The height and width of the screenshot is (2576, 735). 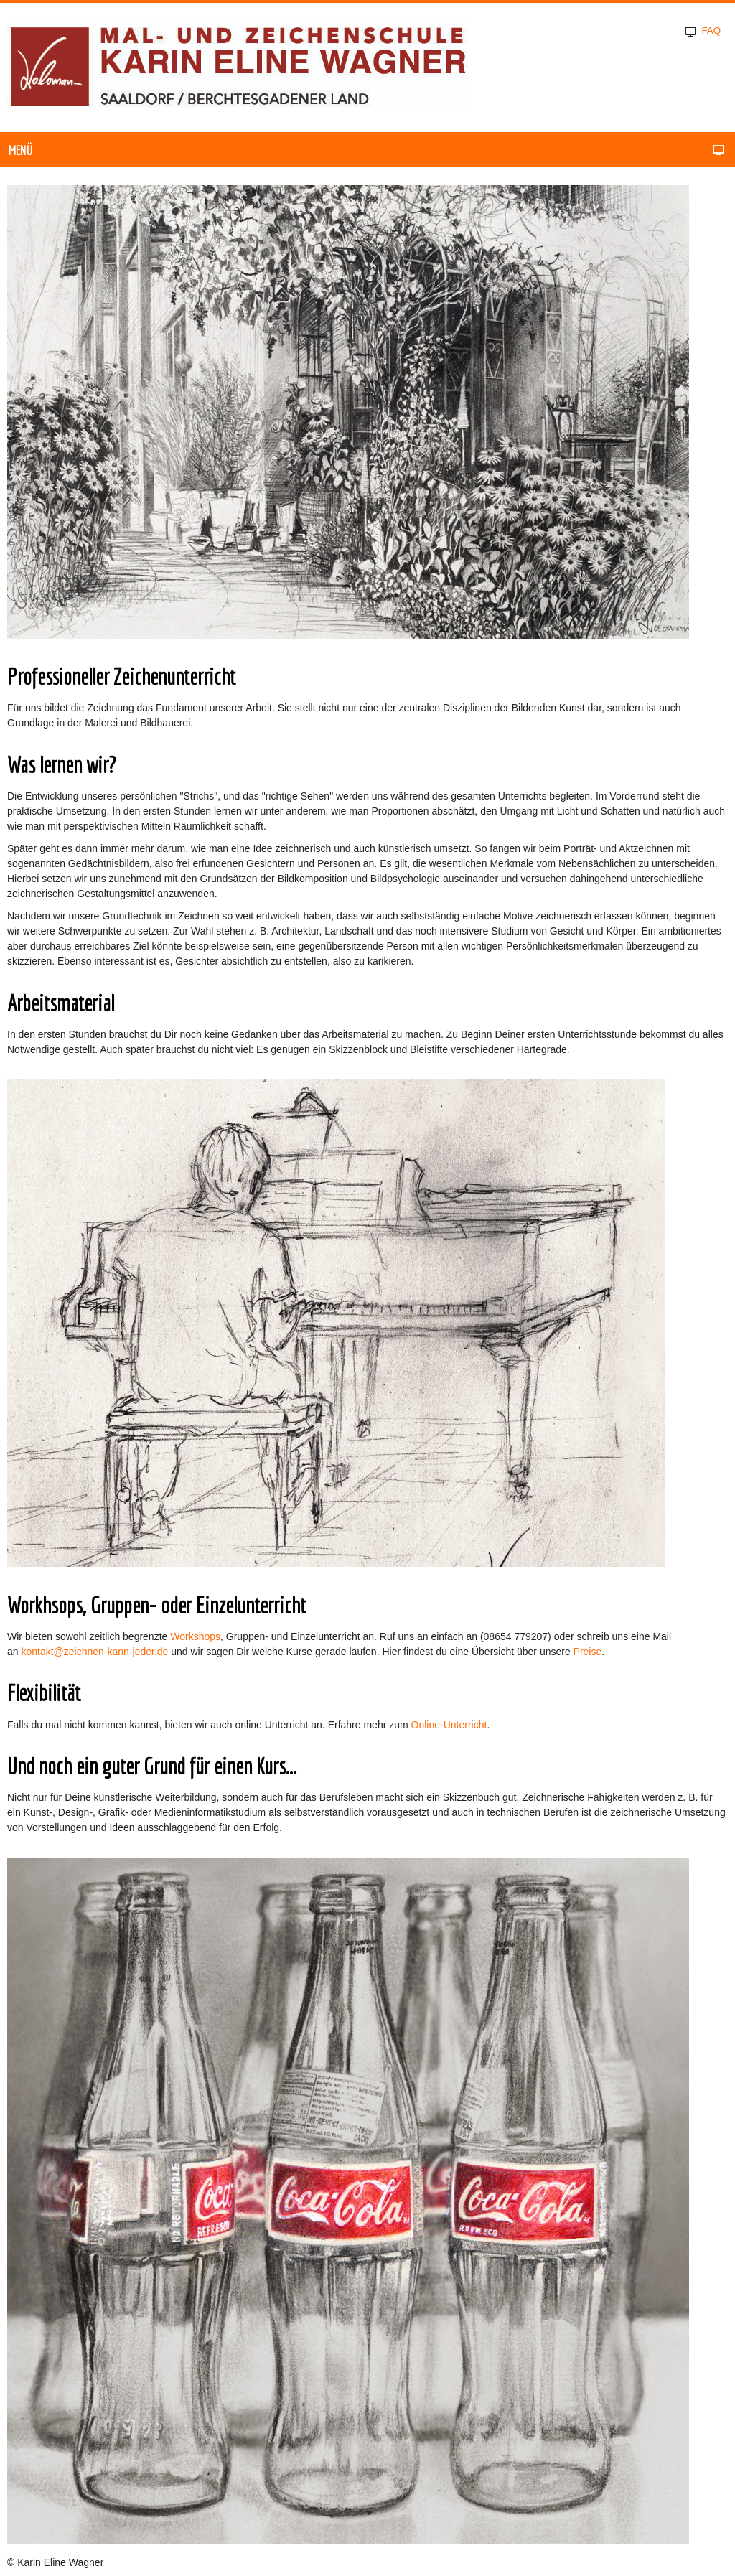 What do you see at coordinates (588, 1651) in the screenshot?
I see `Preise` at bounding box center [588, 1651].